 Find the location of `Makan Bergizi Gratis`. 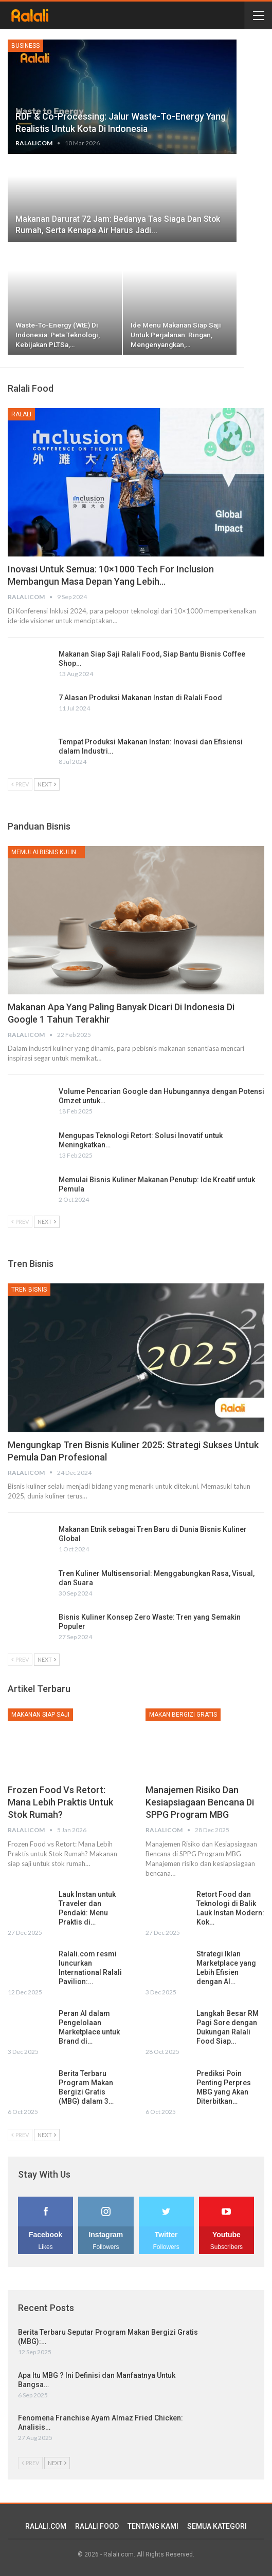

Makan Bergizi Gratis is located at coordinates (183, 1714).